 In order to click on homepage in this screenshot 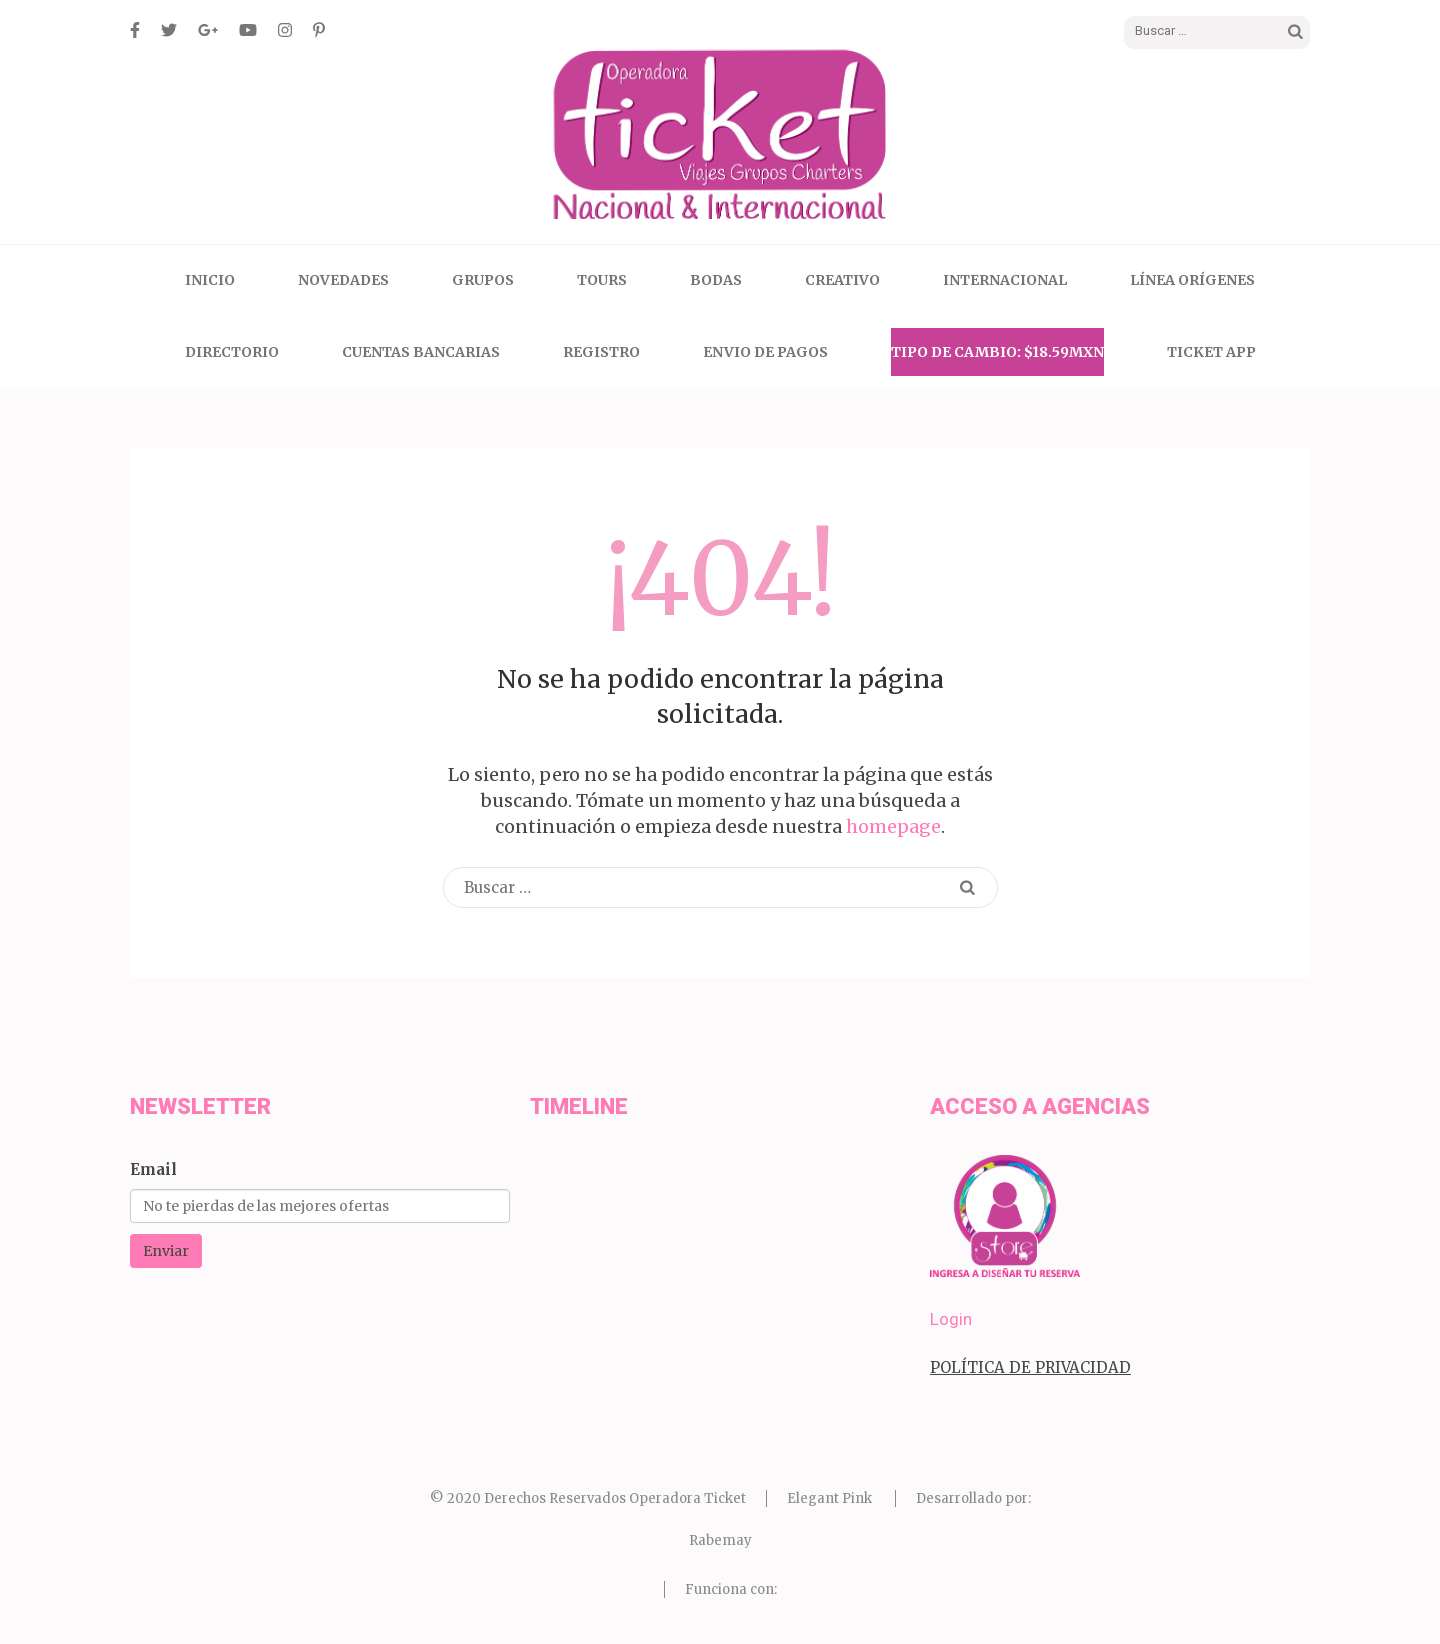, I will do `click(893, 826)`.